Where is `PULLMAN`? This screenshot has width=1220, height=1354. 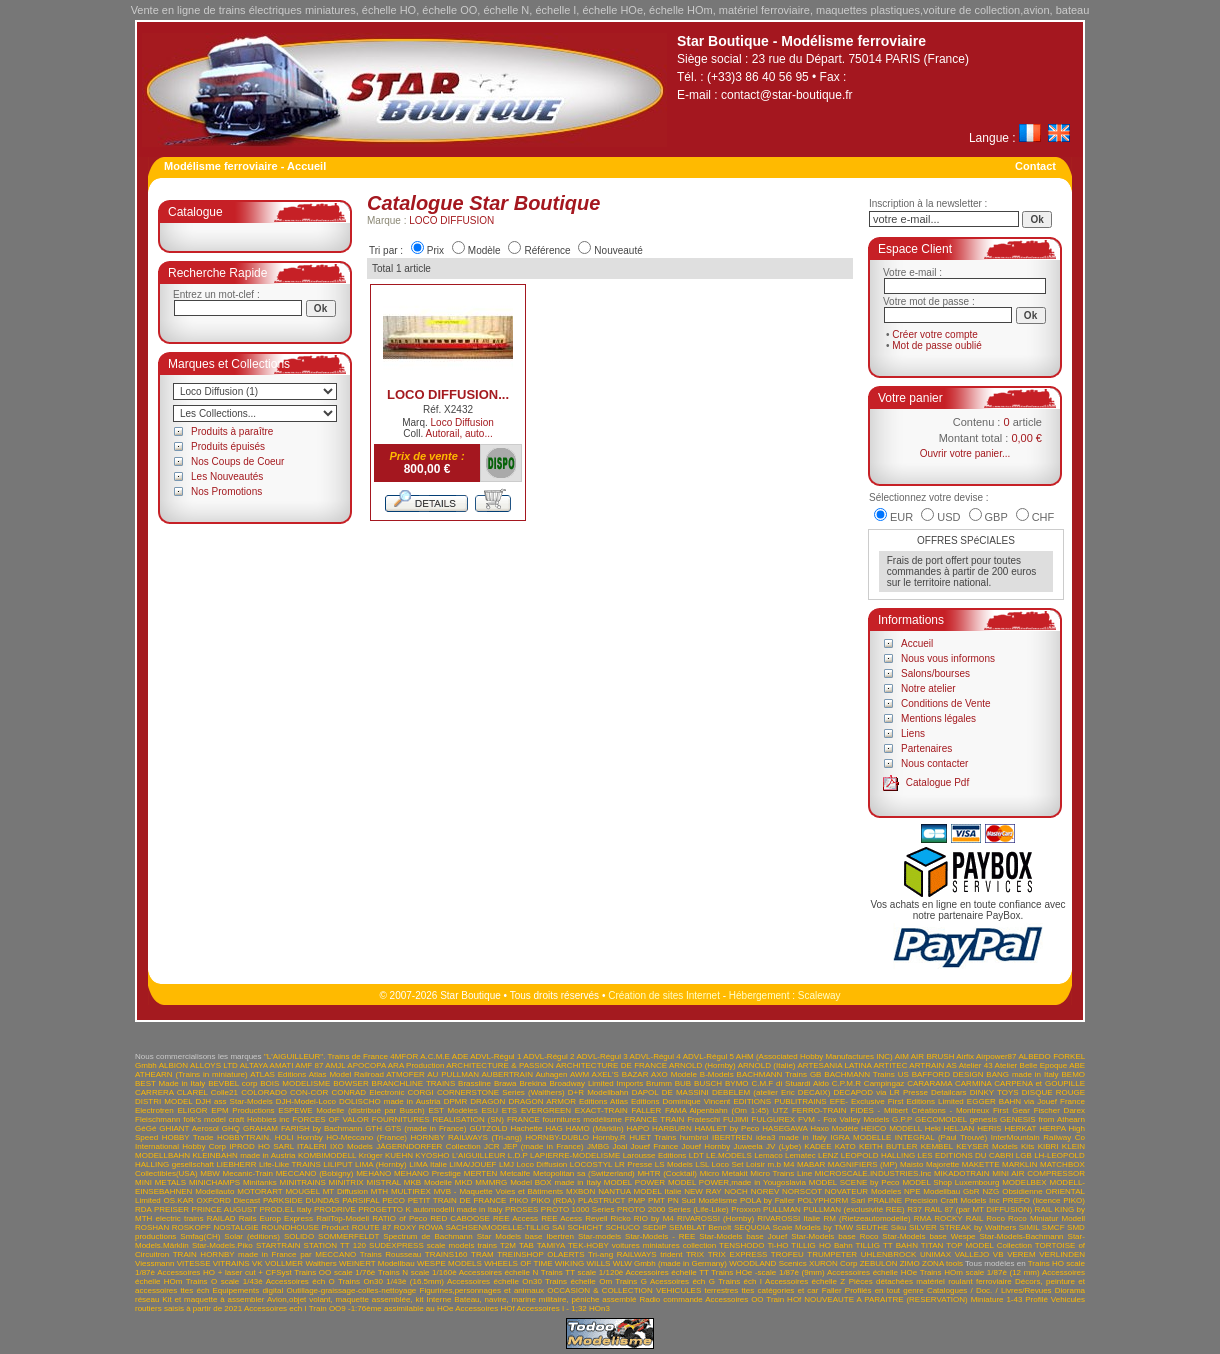
PULLMAN is located at coordinates (782, 1209).